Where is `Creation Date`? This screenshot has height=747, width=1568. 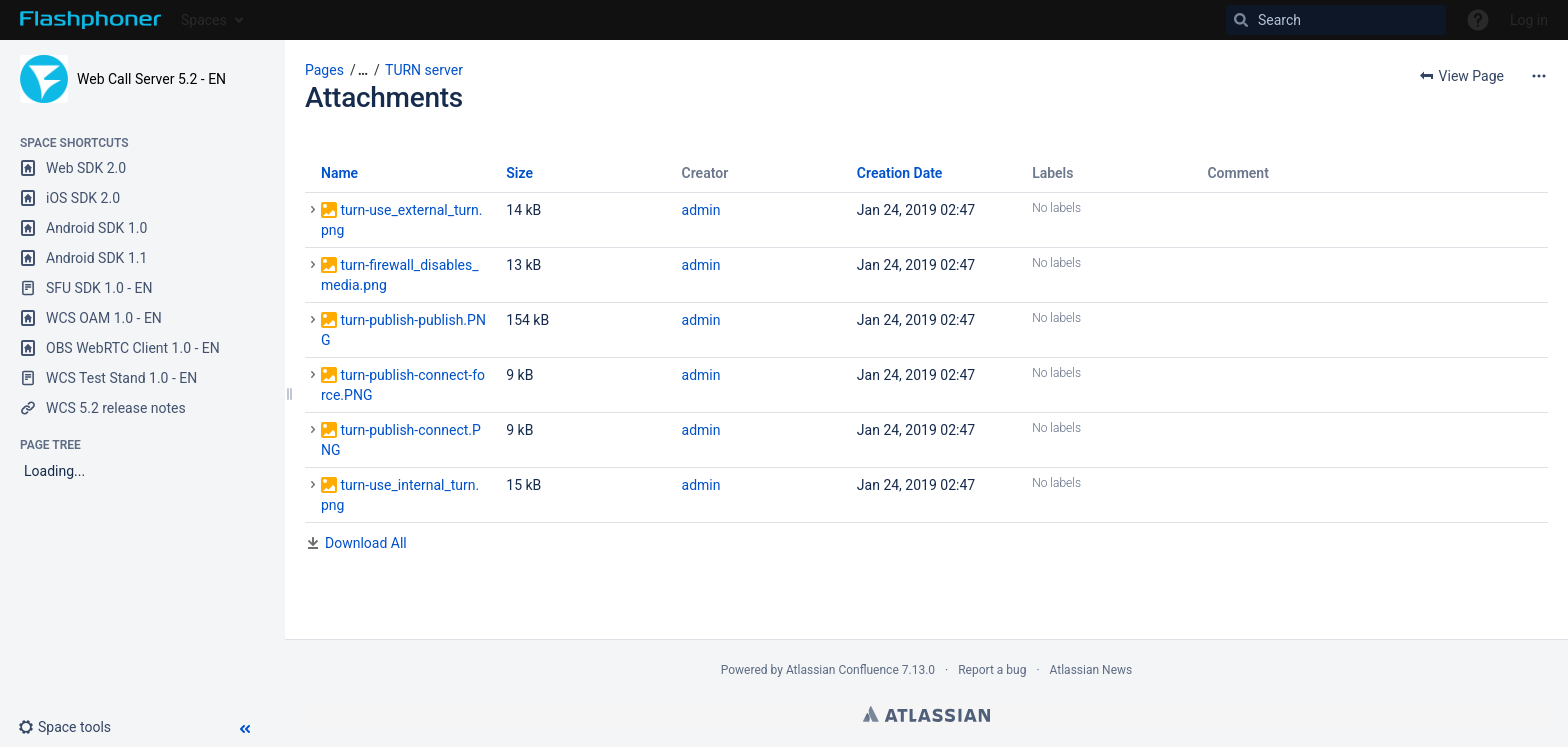
Creation Date is located at coordinates (900, 173).